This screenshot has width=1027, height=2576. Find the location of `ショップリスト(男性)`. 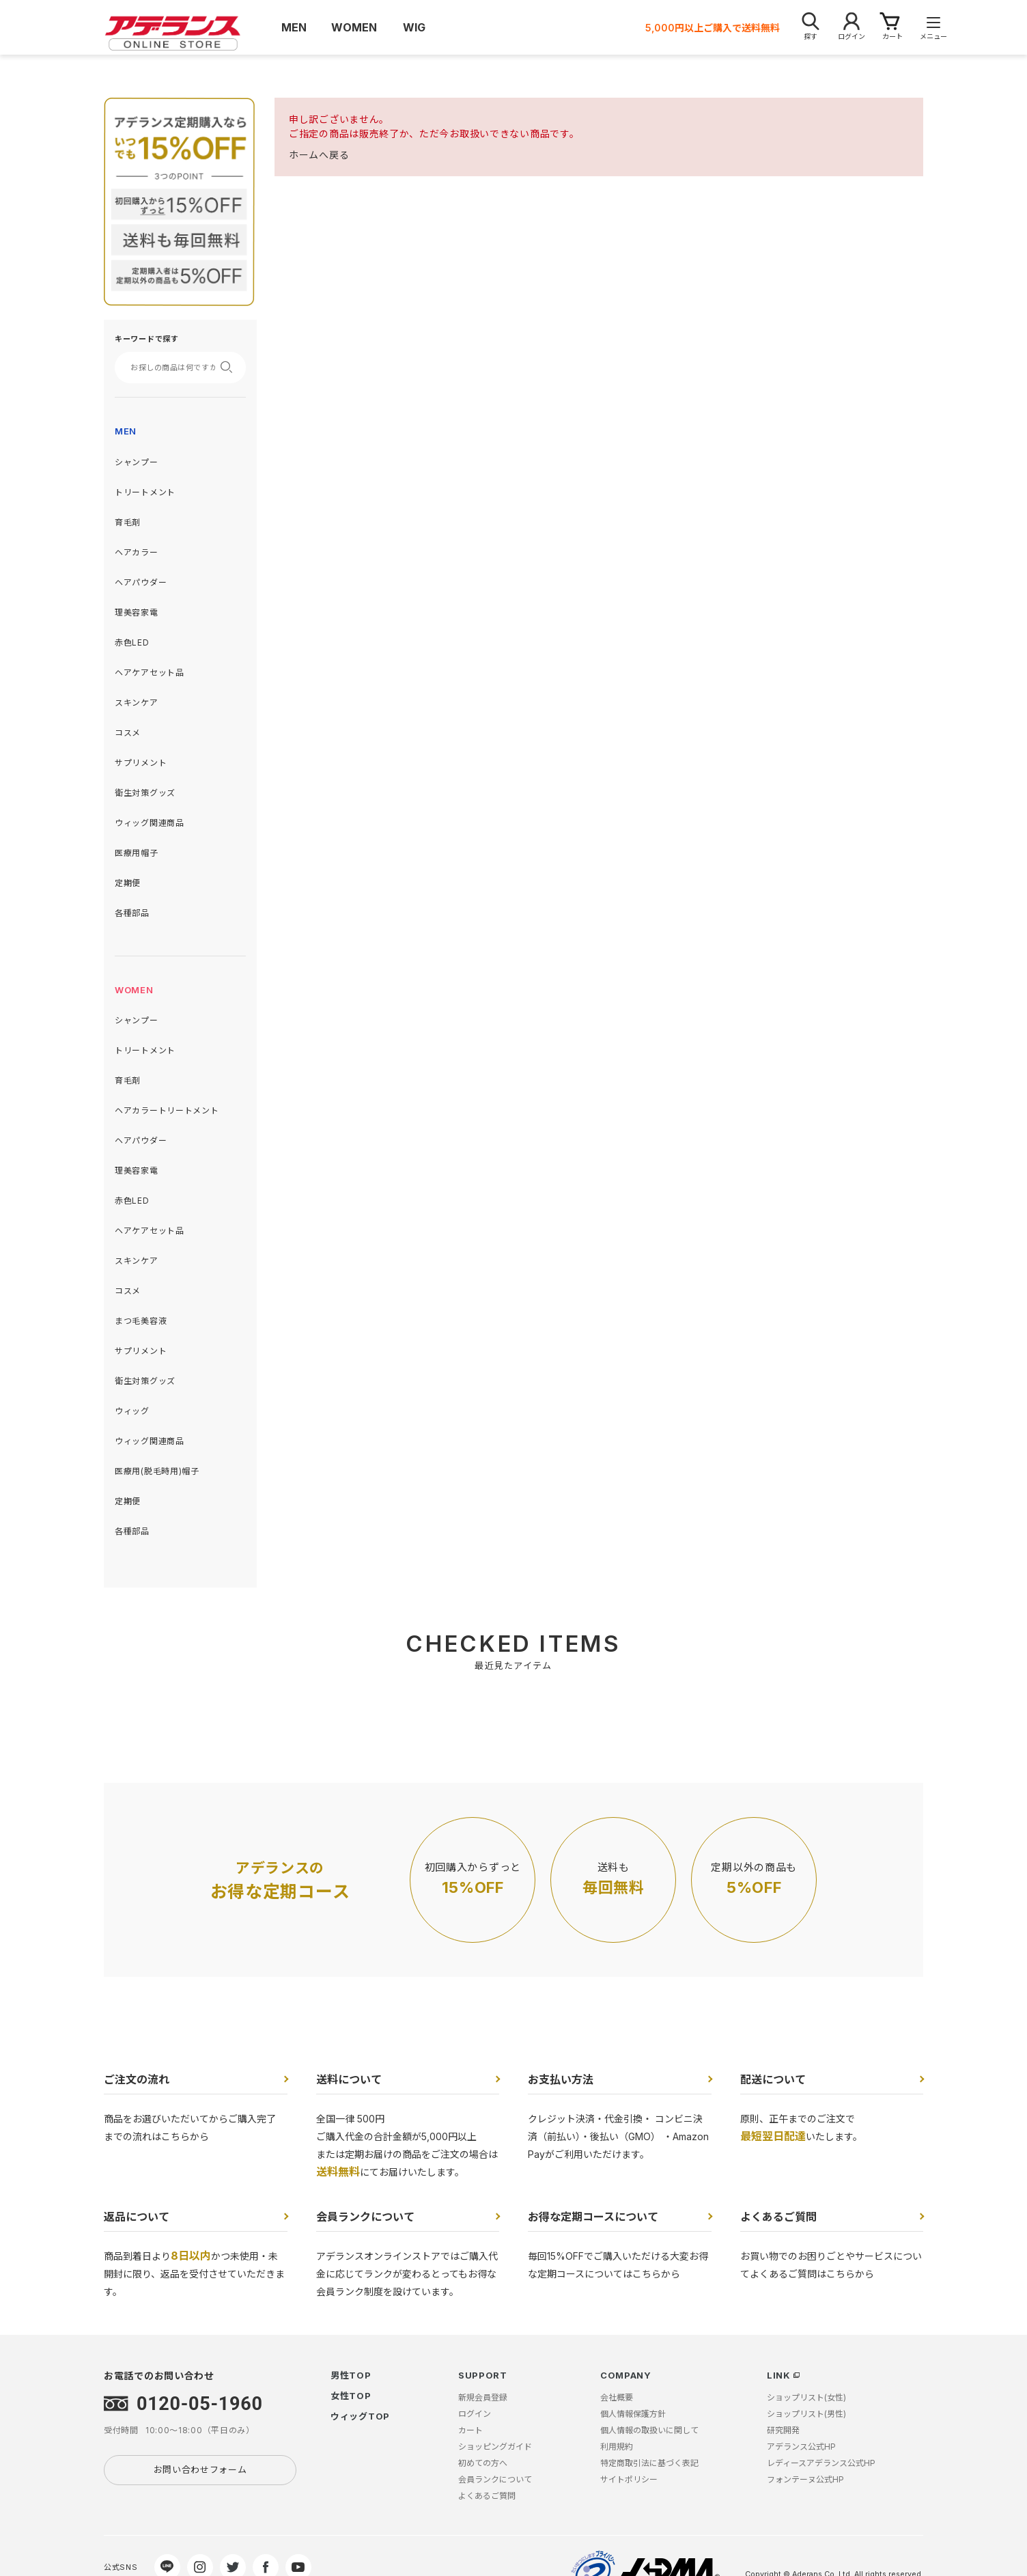

ショップリスト(男性) is located at coordinates (806, 2414).